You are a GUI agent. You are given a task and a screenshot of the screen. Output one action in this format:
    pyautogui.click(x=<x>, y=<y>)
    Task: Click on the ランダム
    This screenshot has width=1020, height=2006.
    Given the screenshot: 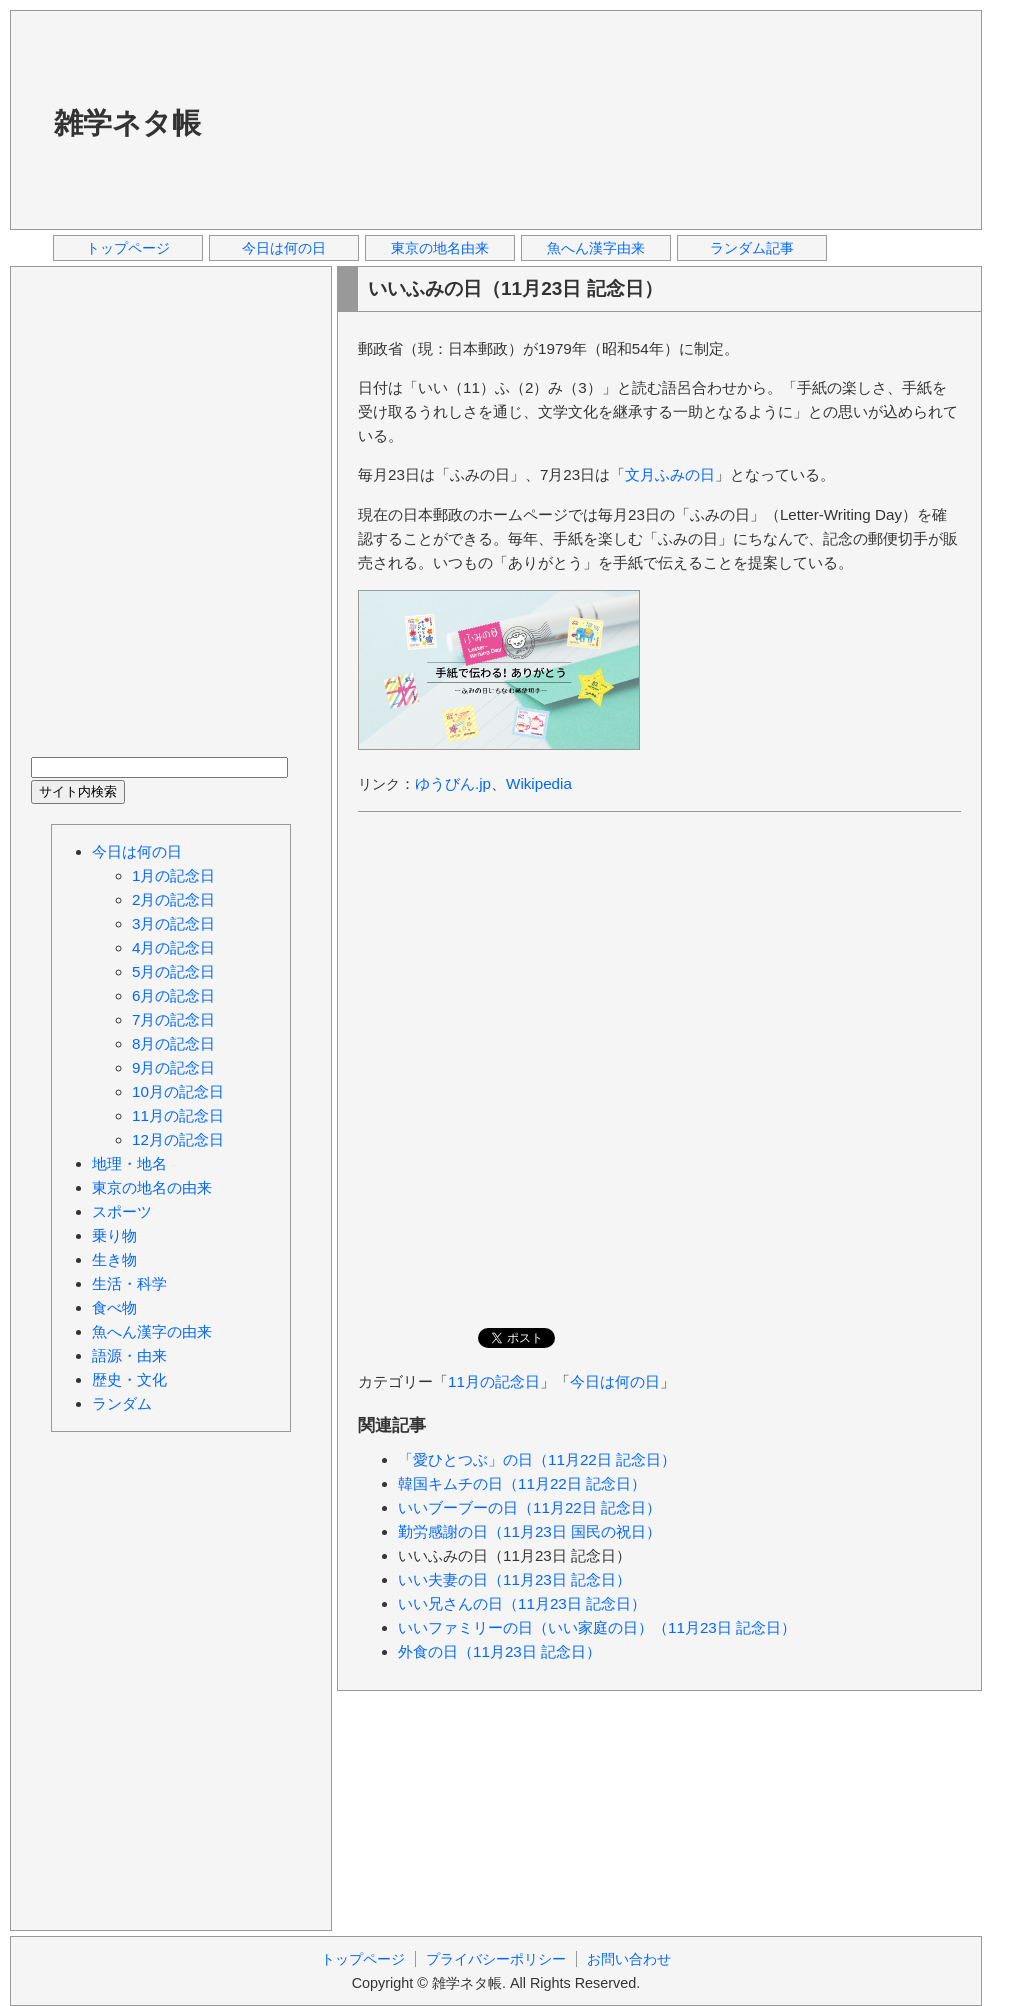 What is the action you would take?
    pyautogui.click(x=122, y=1403)
    